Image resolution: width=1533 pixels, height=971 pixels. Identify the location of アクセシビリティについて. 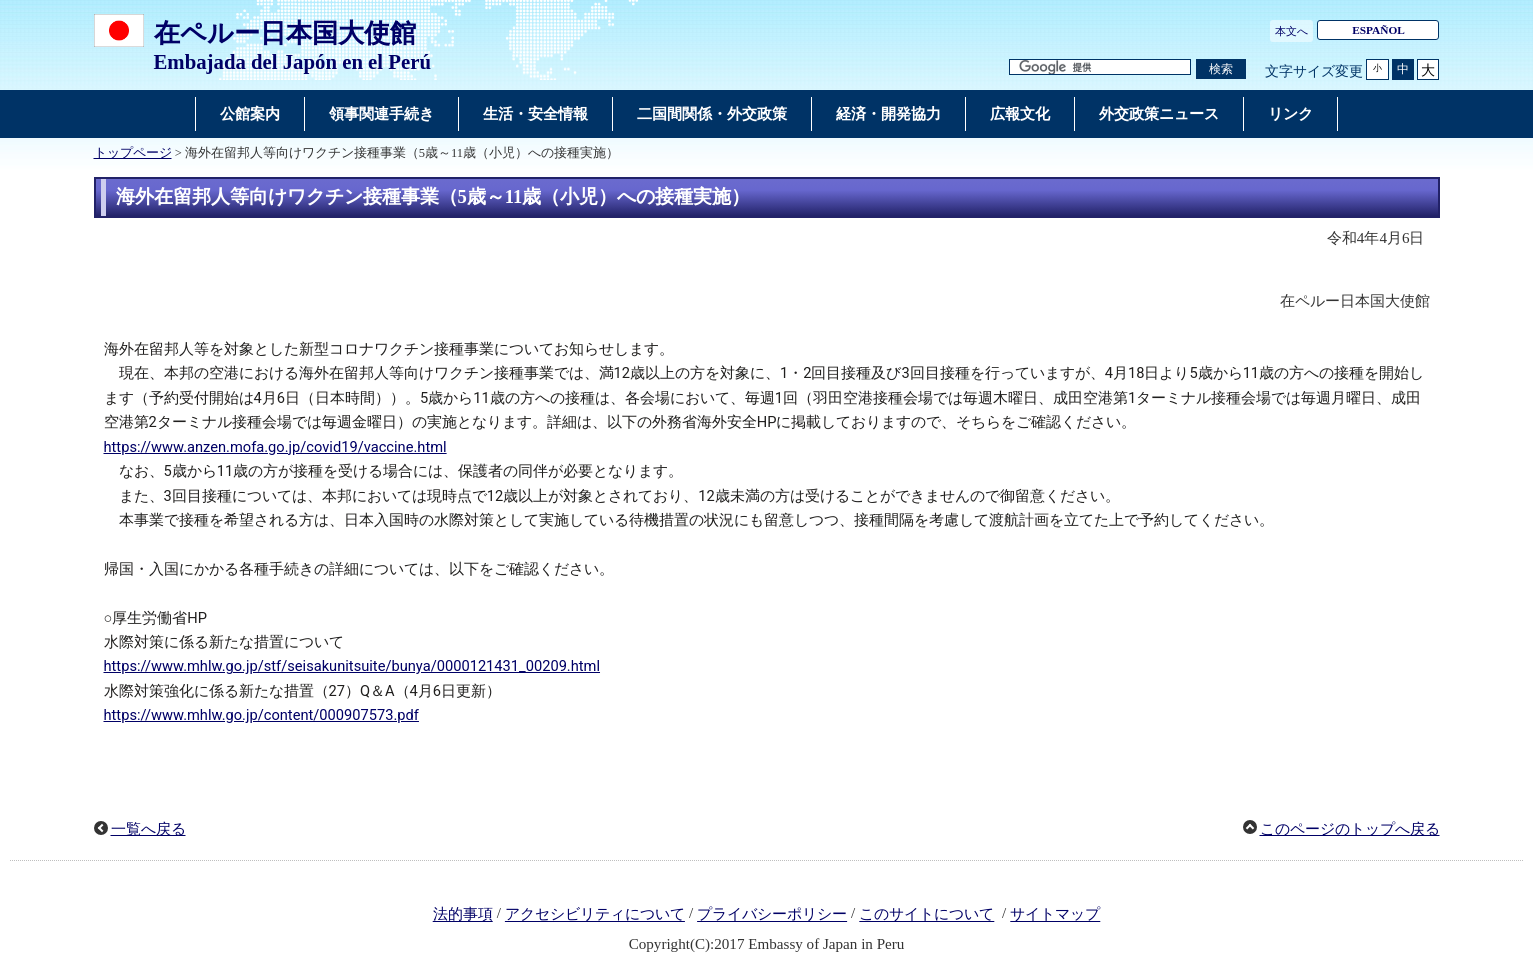
(595, 915).